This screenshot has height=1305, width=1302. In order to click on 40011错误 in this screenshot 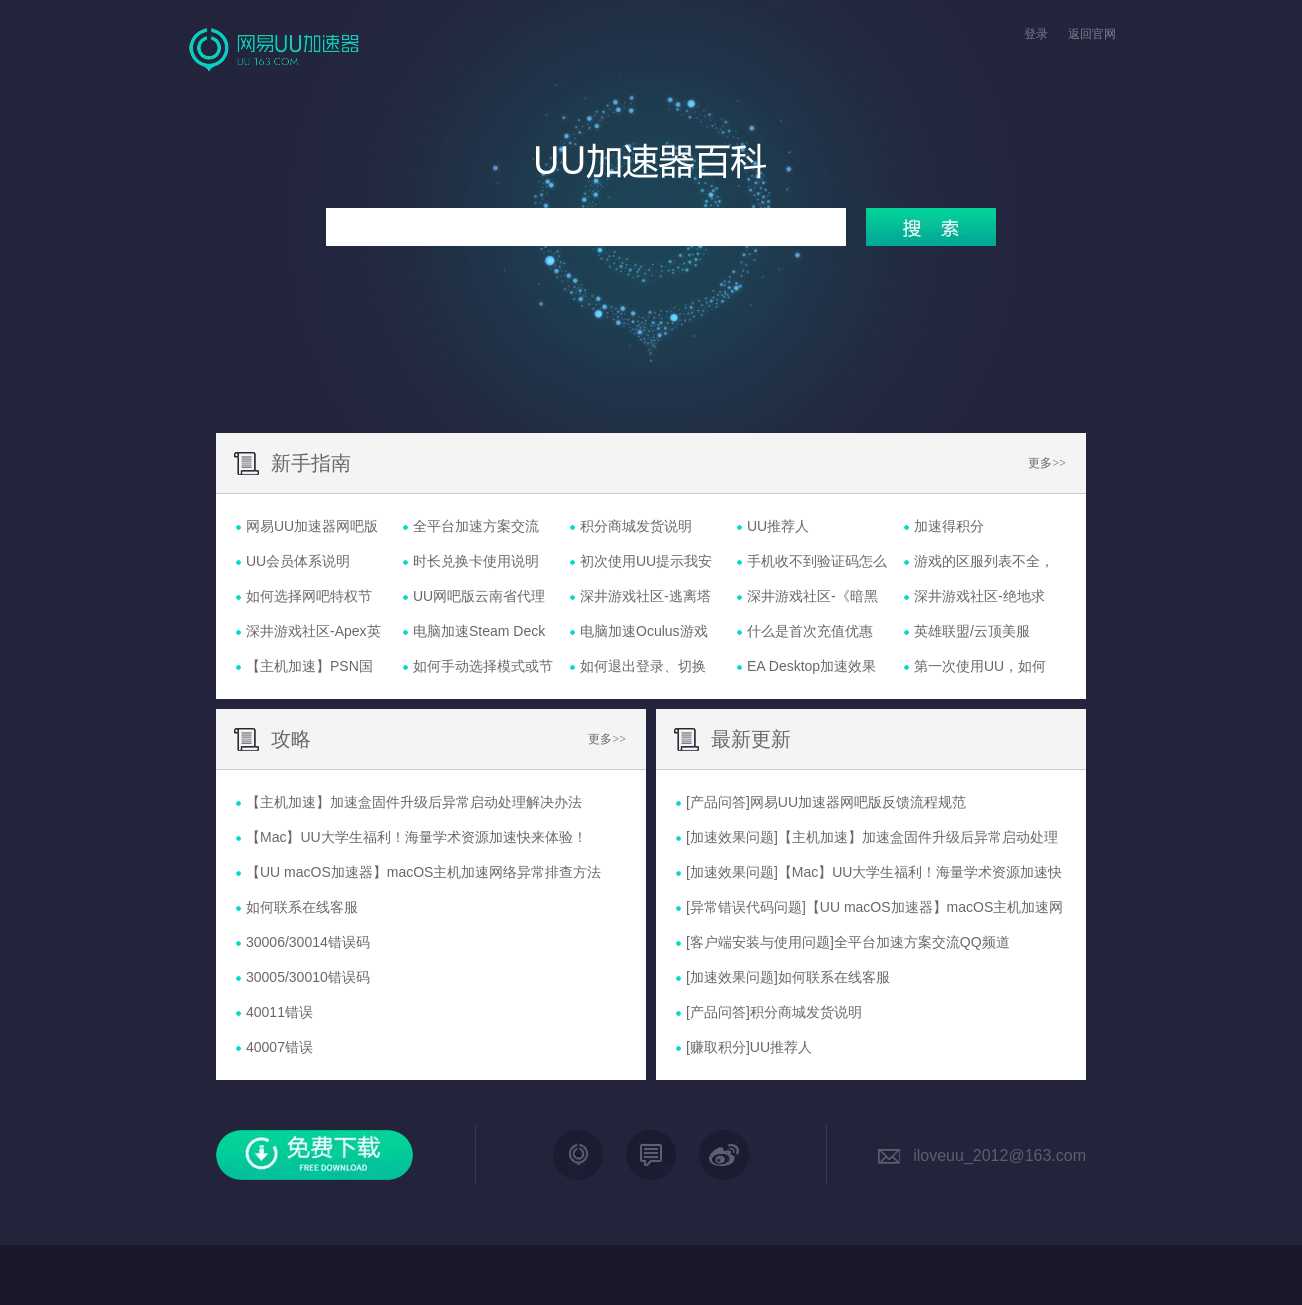, I will do `click(279, 1012)`.